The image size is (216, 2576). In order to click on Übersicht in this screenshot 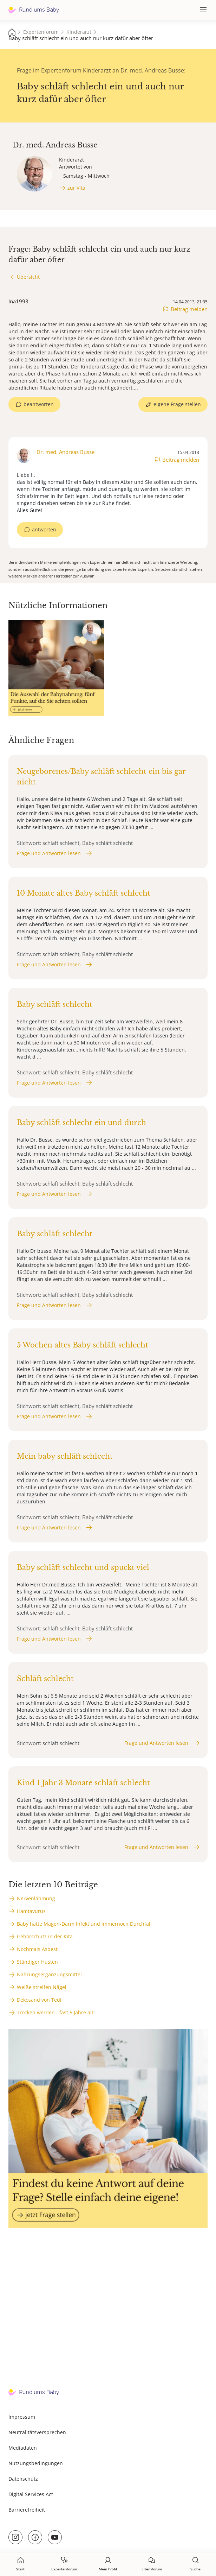, I will do `click(28, 276)`.